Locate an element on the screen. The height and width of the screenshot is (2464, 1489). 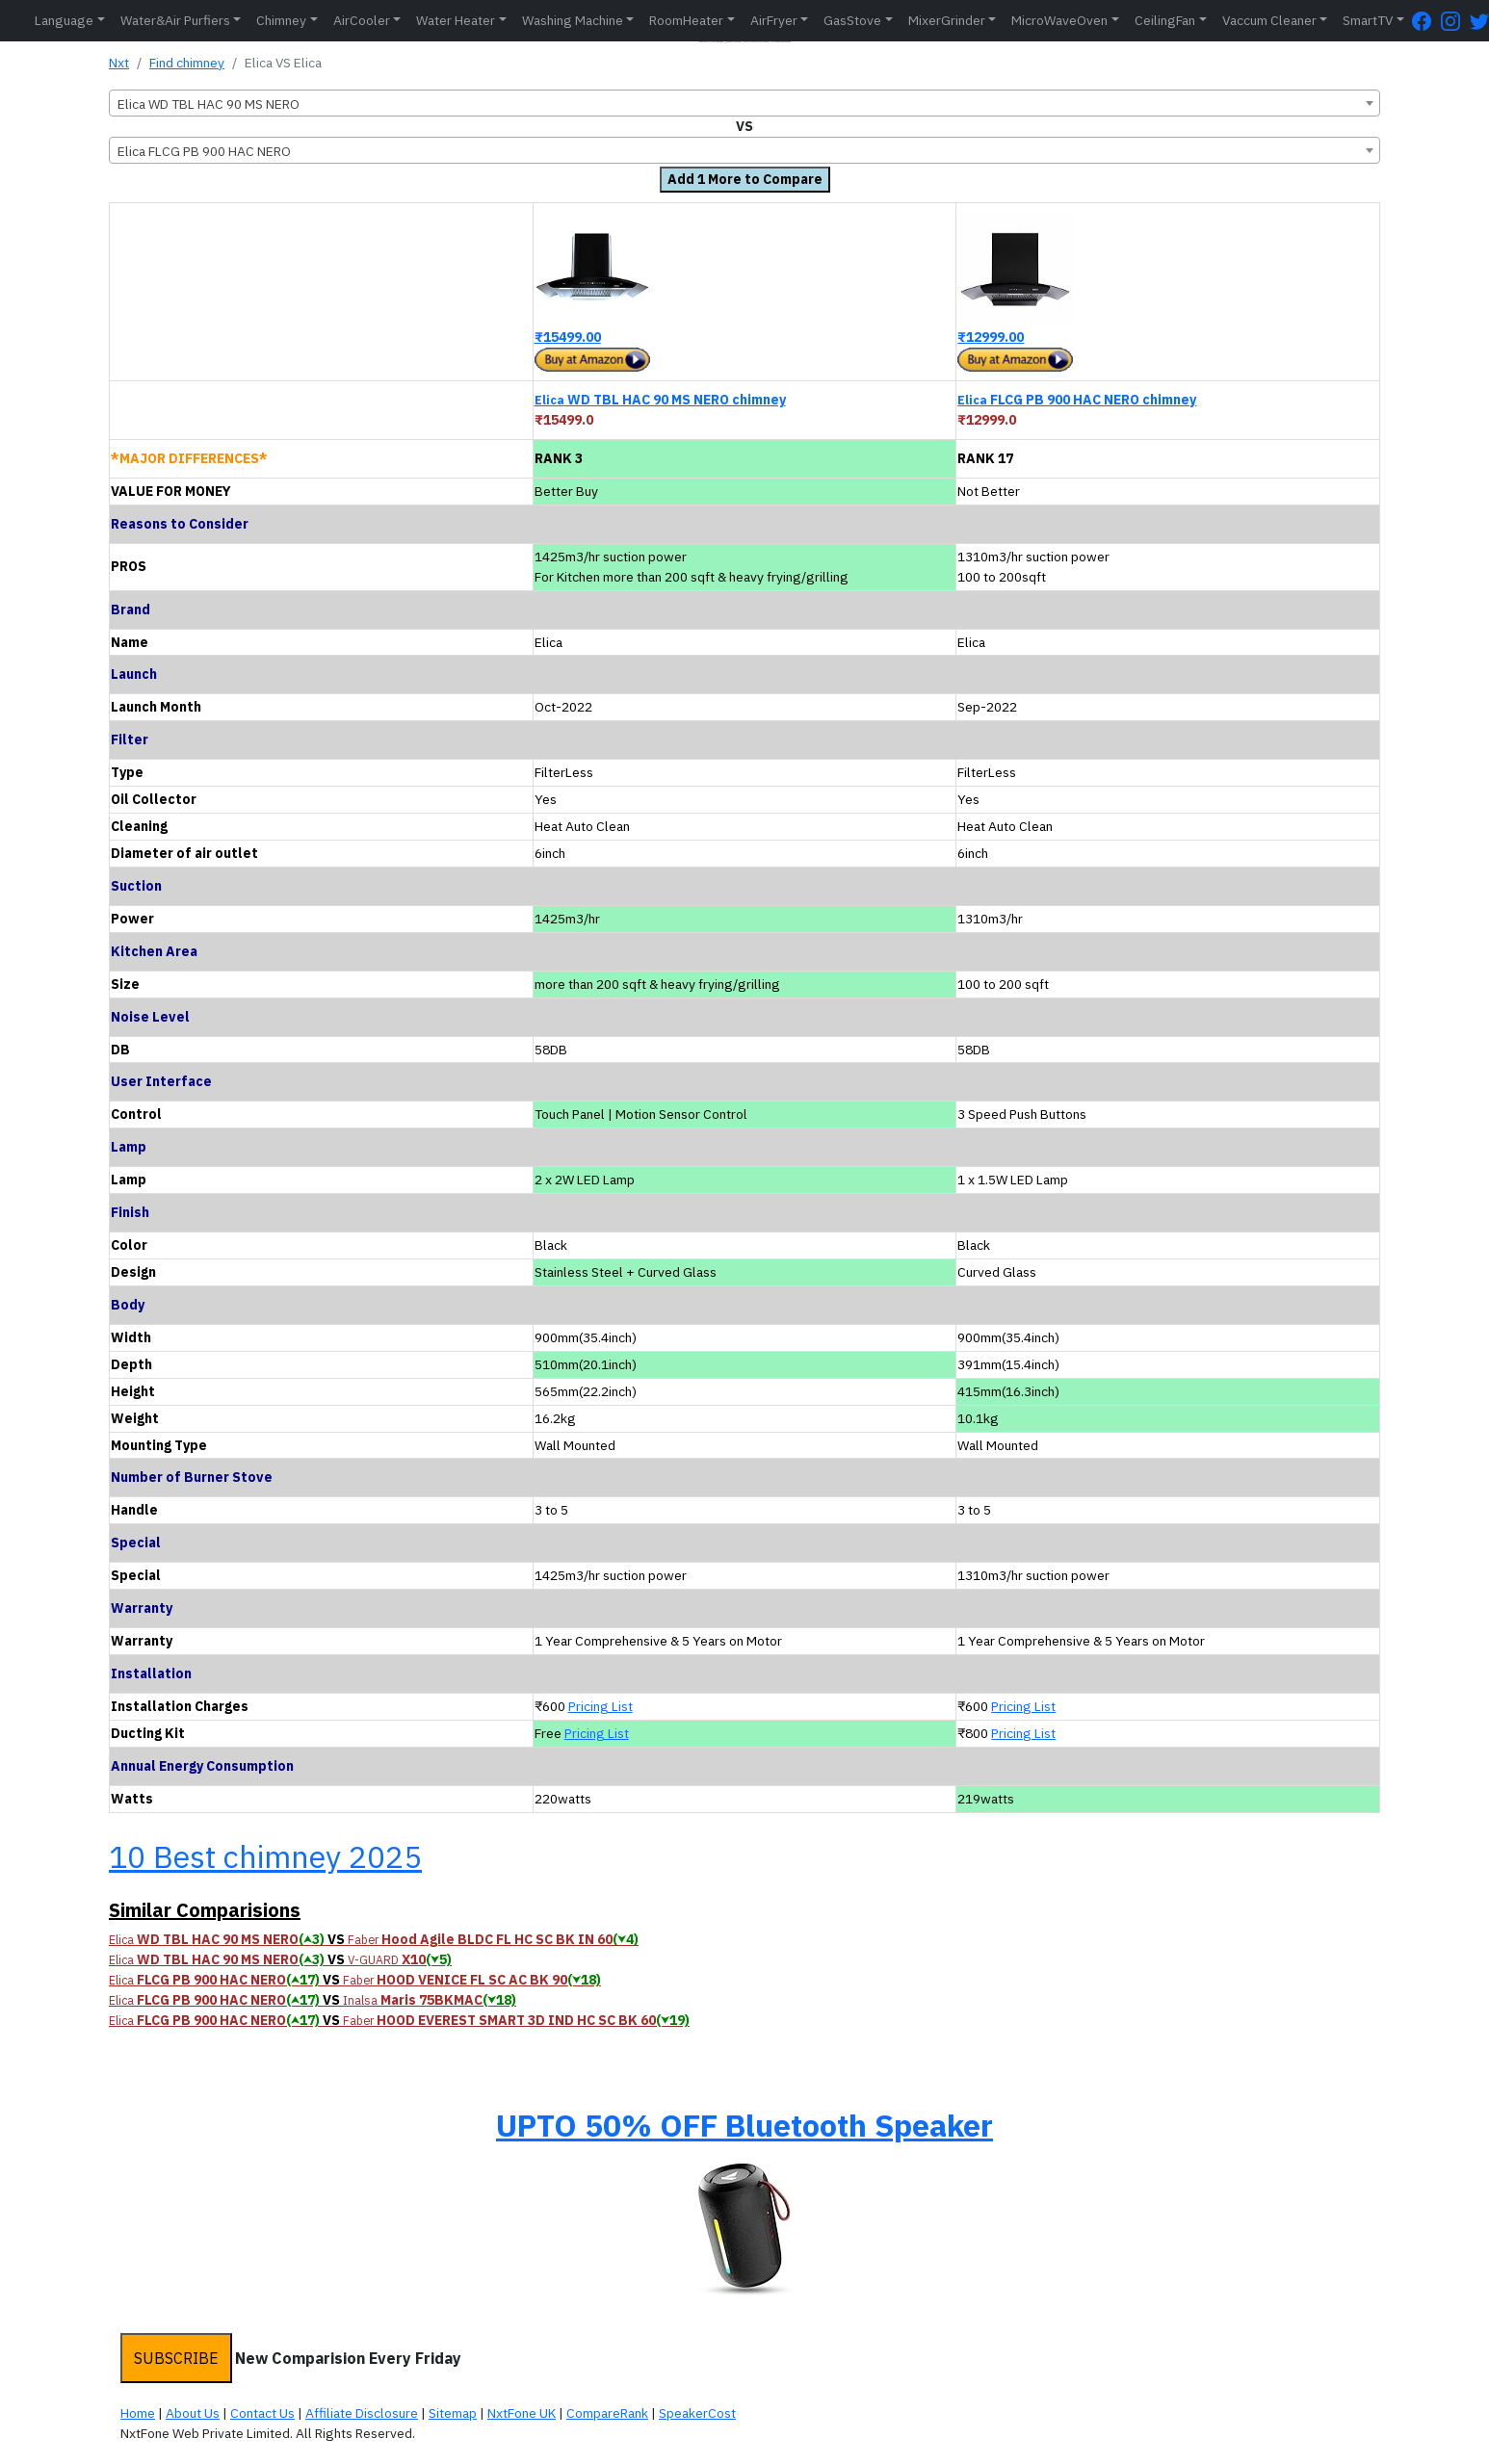
AirCooler is located at coordinates (361, 20).